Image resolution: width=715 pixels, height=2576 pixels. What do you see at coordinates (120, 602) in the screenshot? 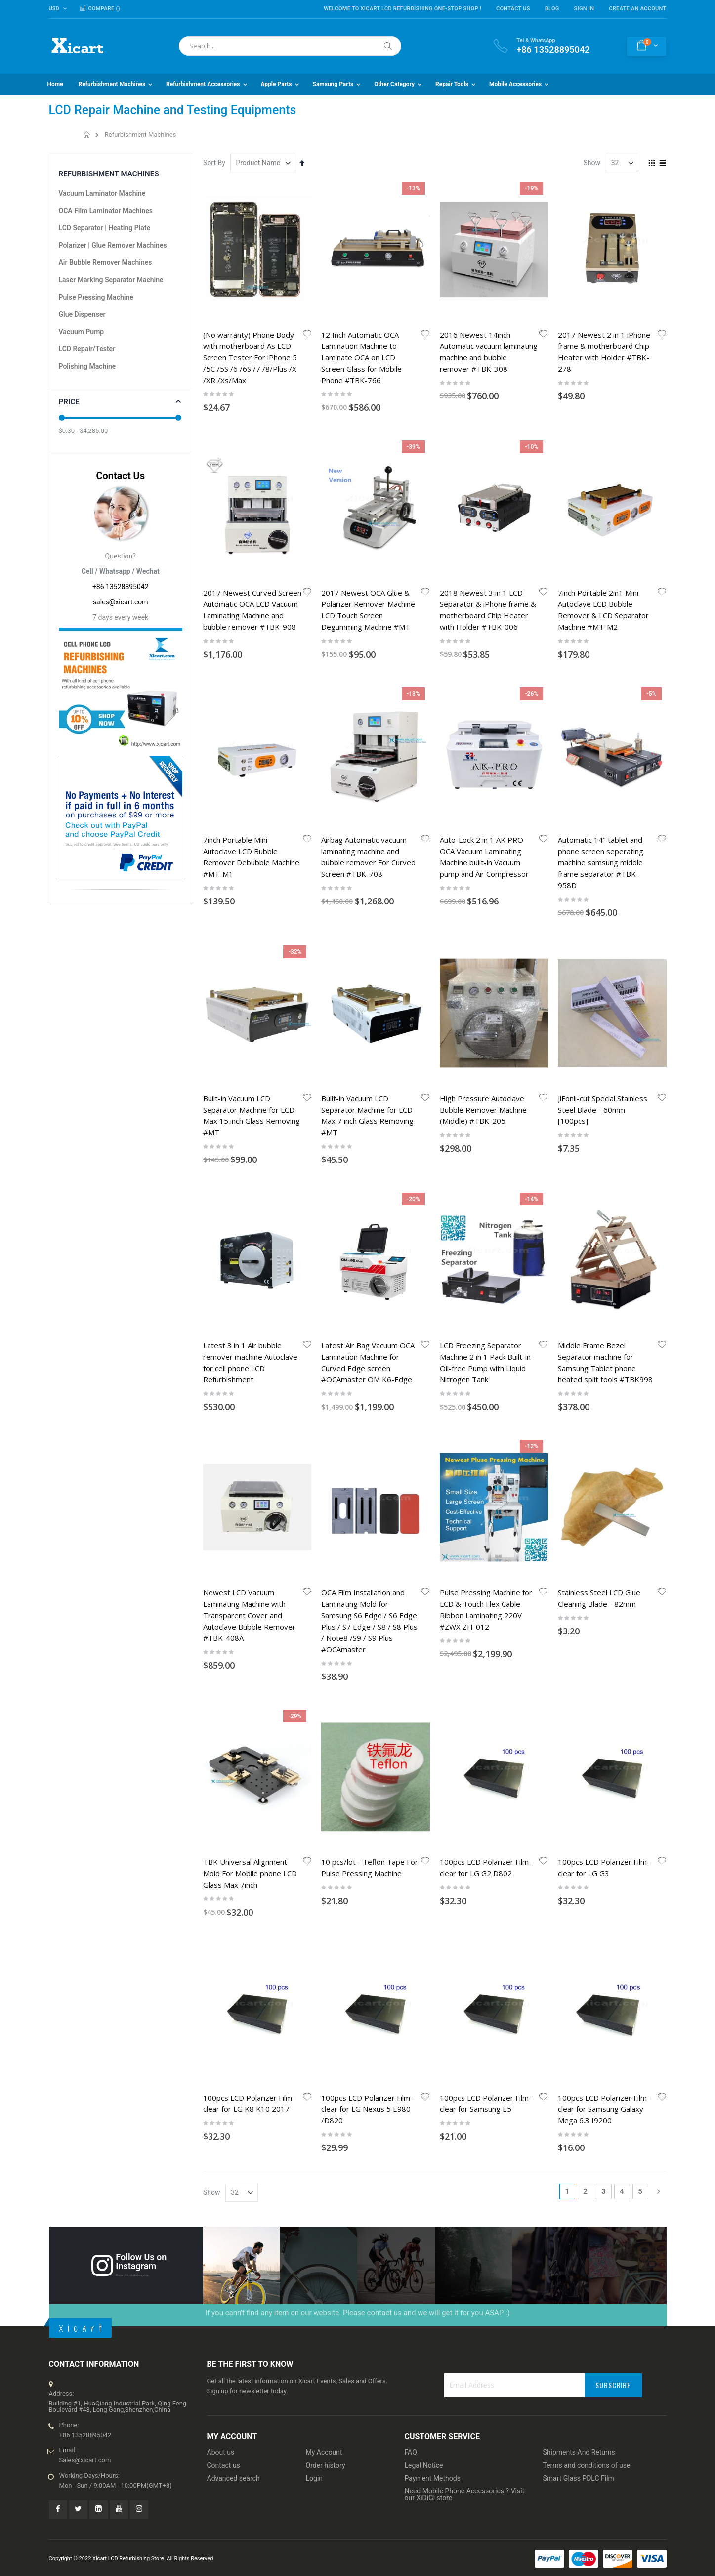
I see `sales@xicart.com` at bounding box center [120, 602].